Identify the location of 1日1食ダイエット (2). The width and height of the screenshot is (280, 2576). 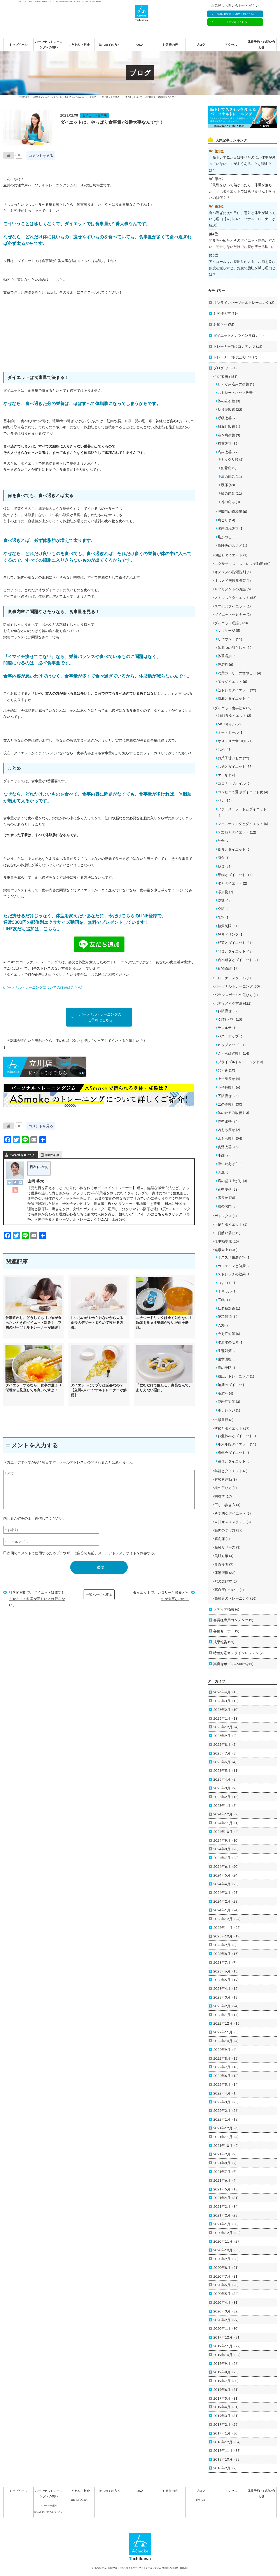
(234, 722).